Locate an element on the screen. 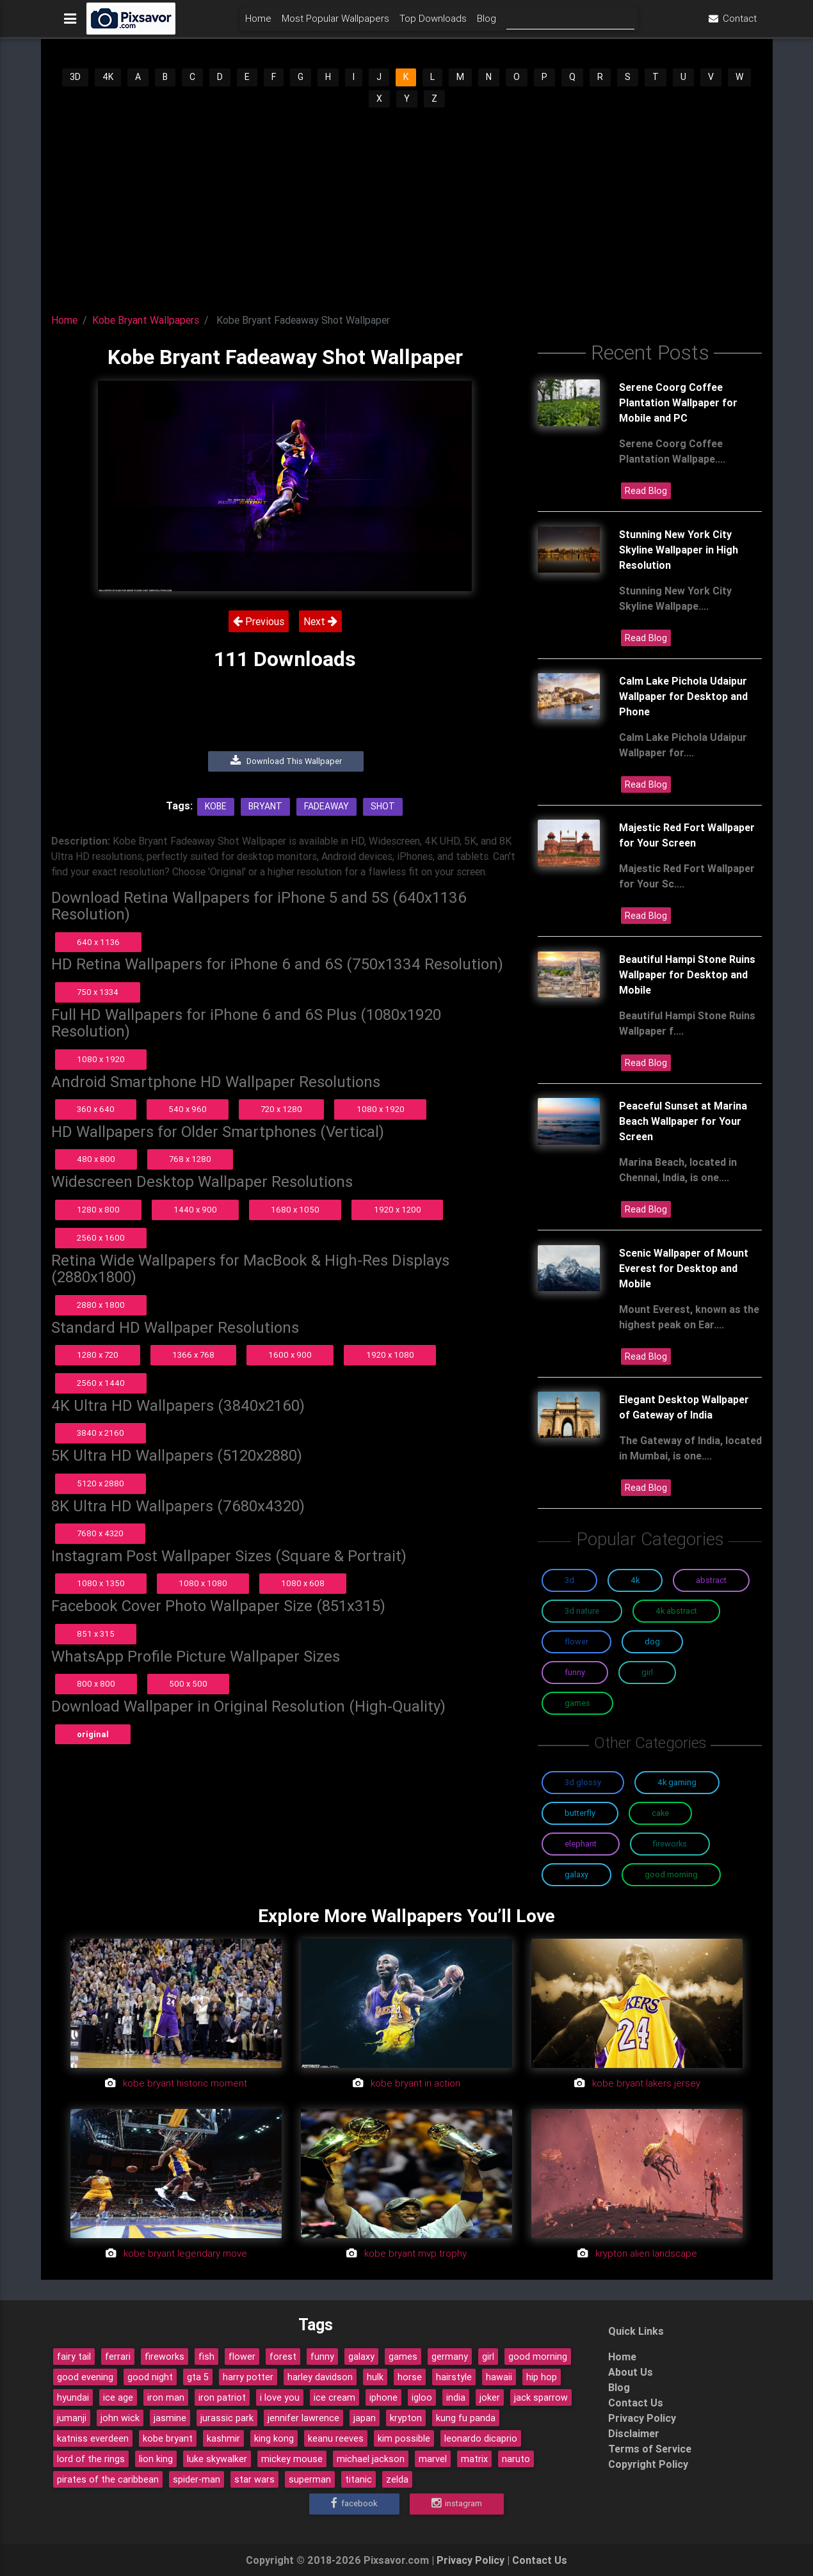 The height and width of the screenshot is (2576, 813). horse is located at coordinates (410, 2377).